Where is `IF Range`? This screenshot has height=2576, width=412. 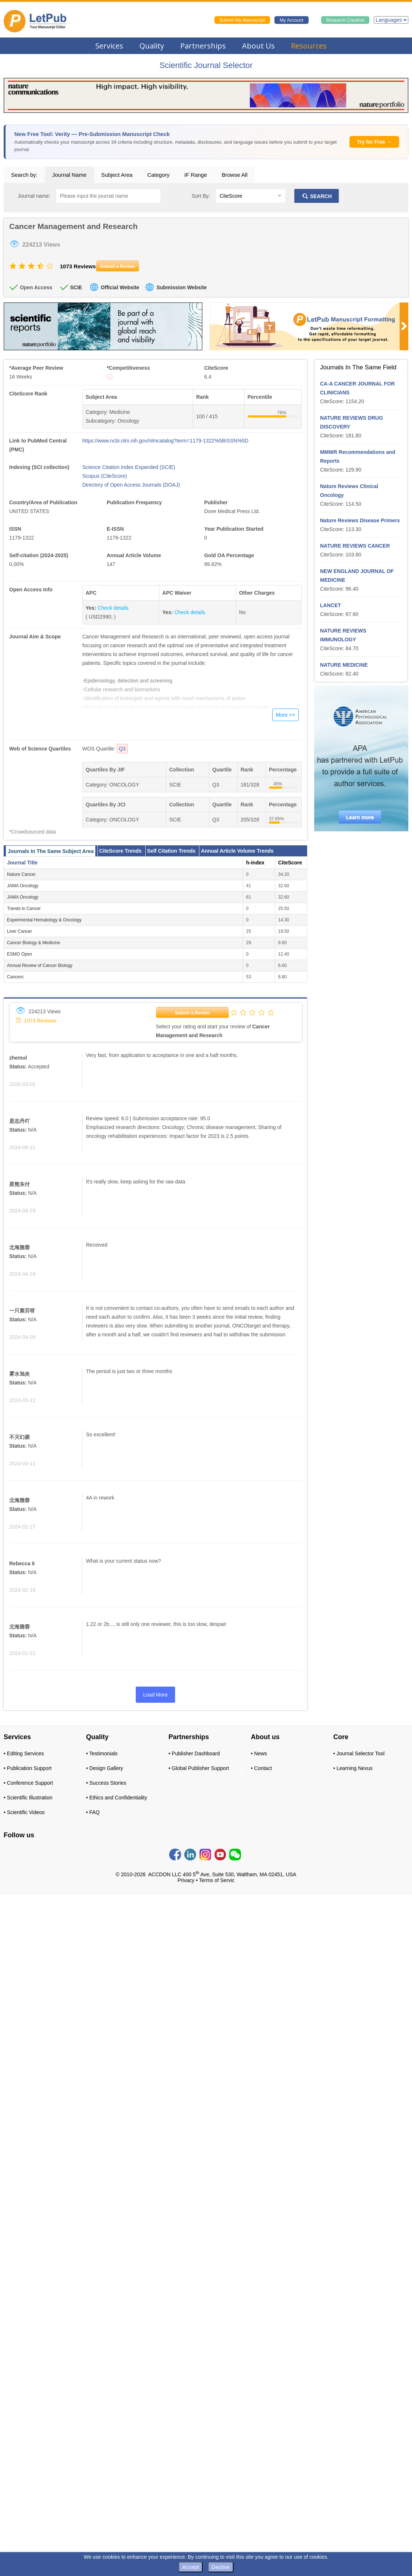 IF Range is located at coordinates (195, 175).